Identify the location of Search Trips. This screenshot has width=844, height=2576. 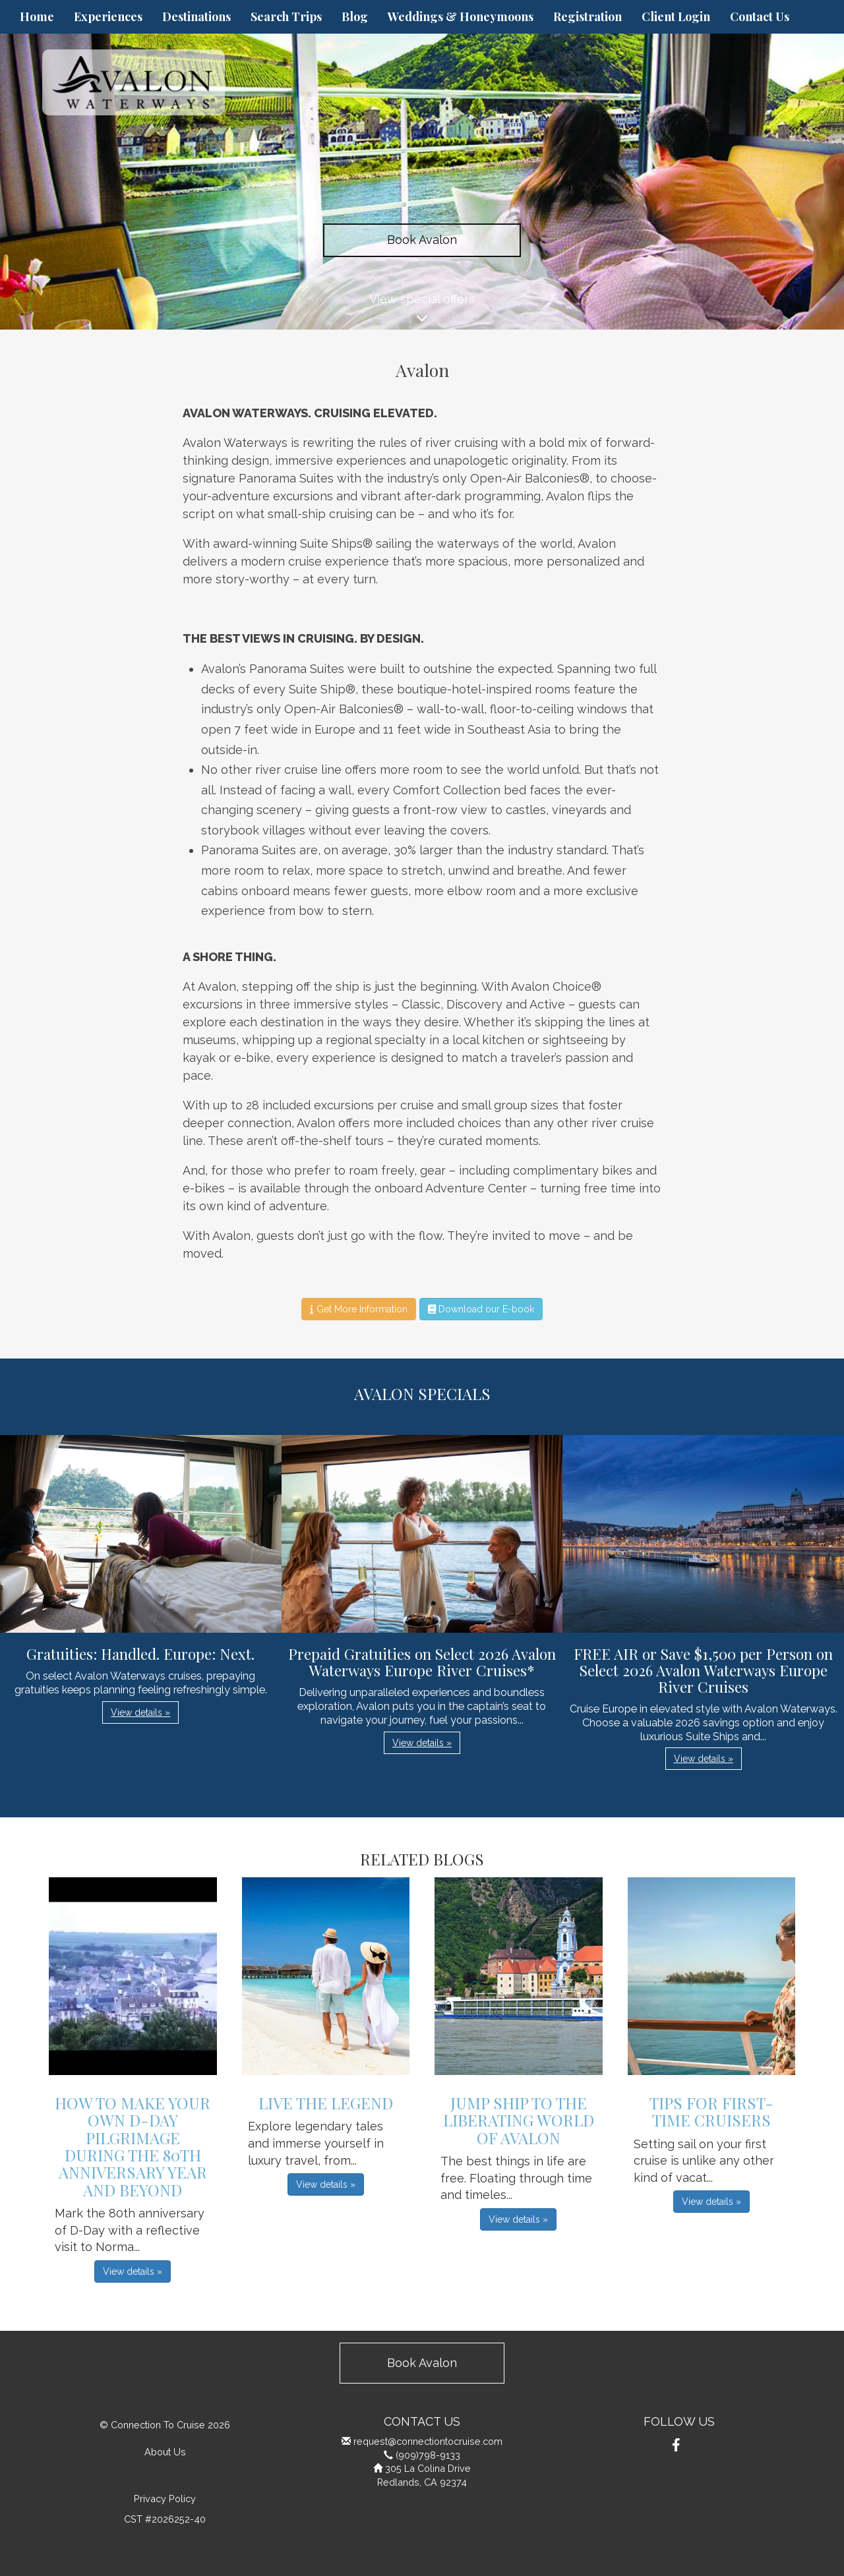
(286, 16).